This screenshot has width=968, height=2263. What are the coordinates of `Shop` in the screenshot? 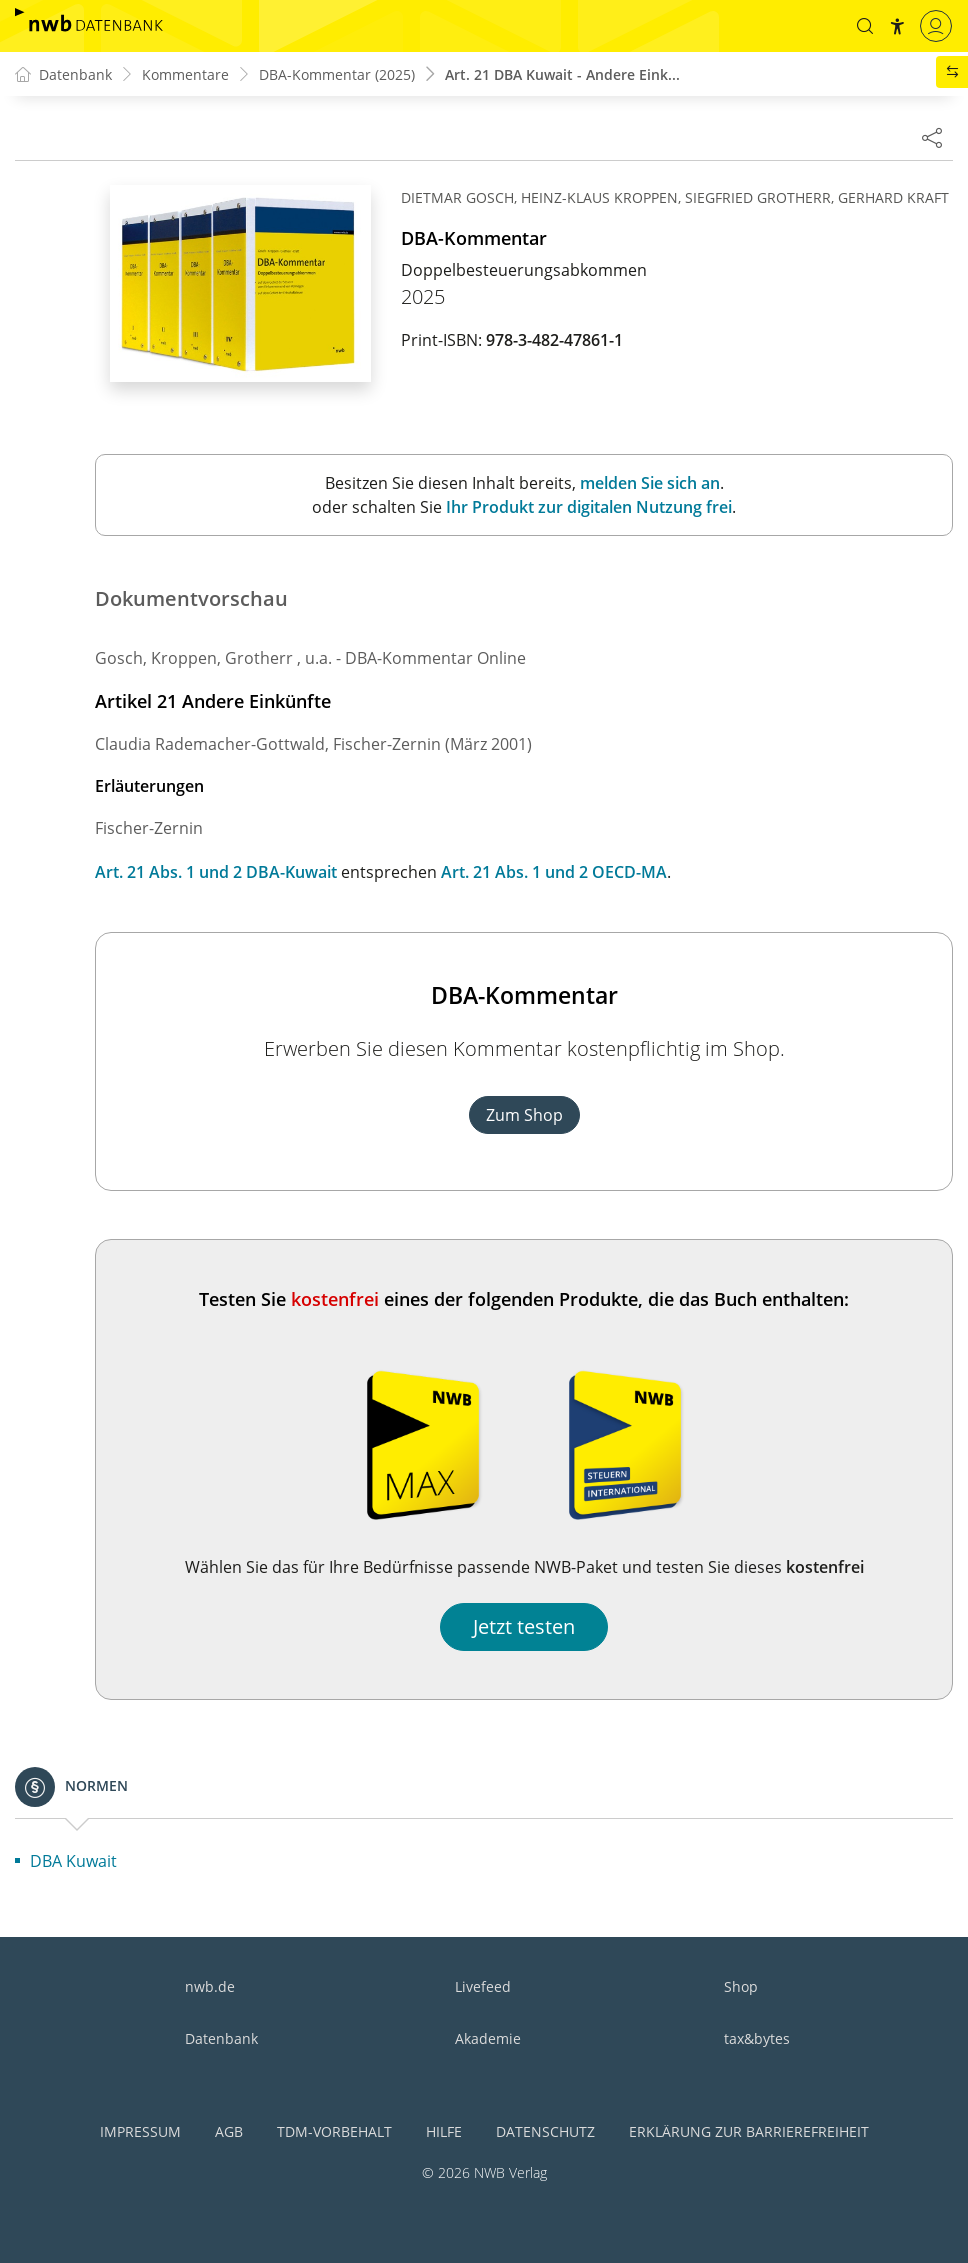 It's located at (741, 1986).